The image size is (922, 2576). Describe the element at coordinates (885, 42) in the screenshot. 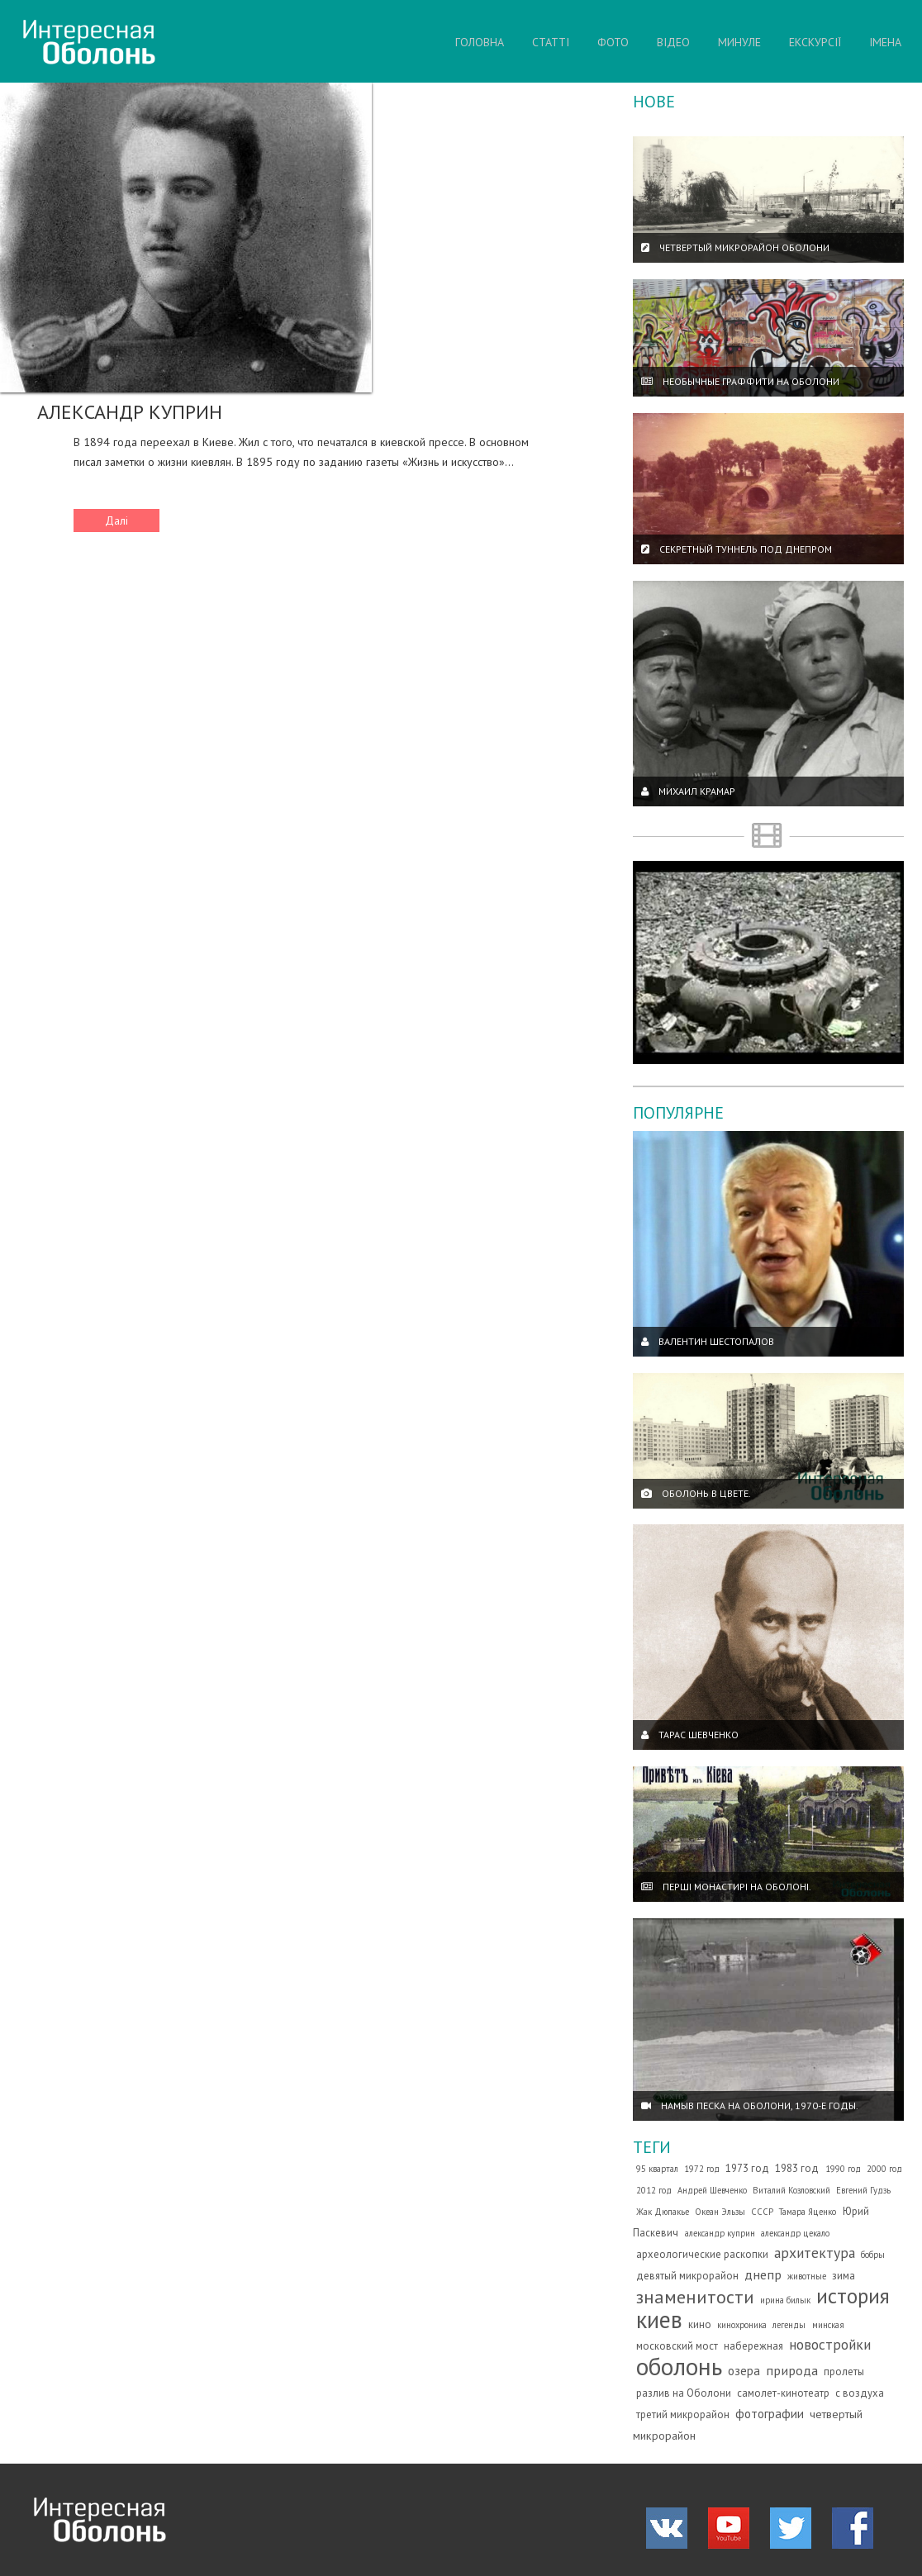

I see `ІМЕНА` at that location.